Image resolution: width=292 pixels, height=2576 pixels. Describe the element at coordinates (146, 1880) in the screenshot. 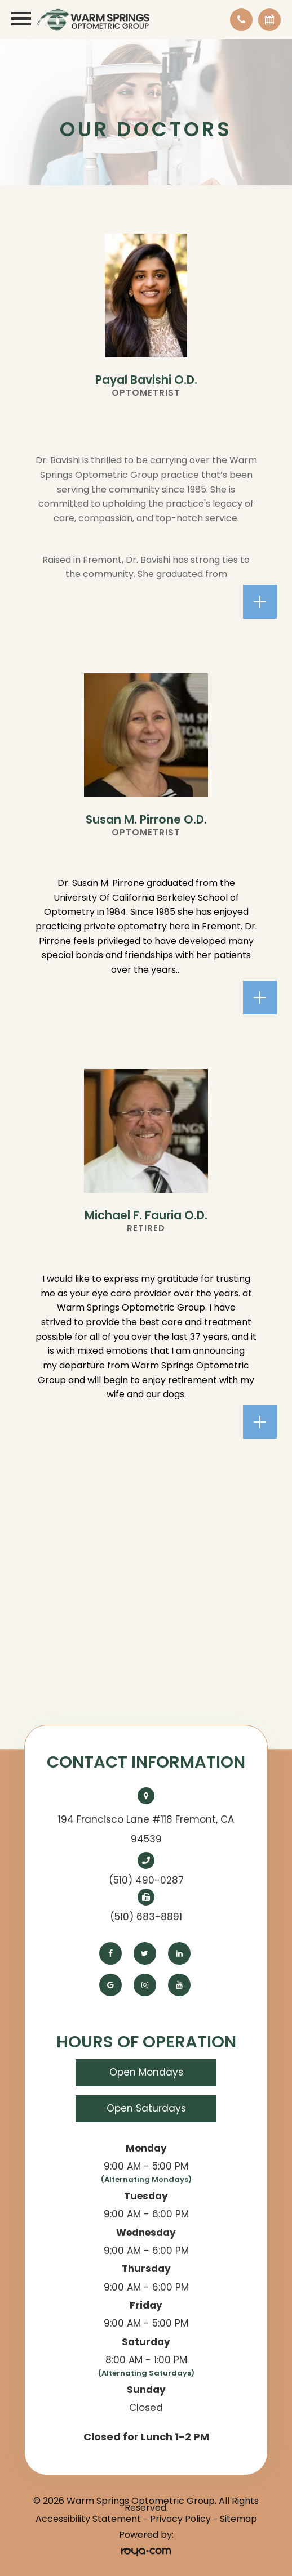

I see `(510) 490-0287` at that location.